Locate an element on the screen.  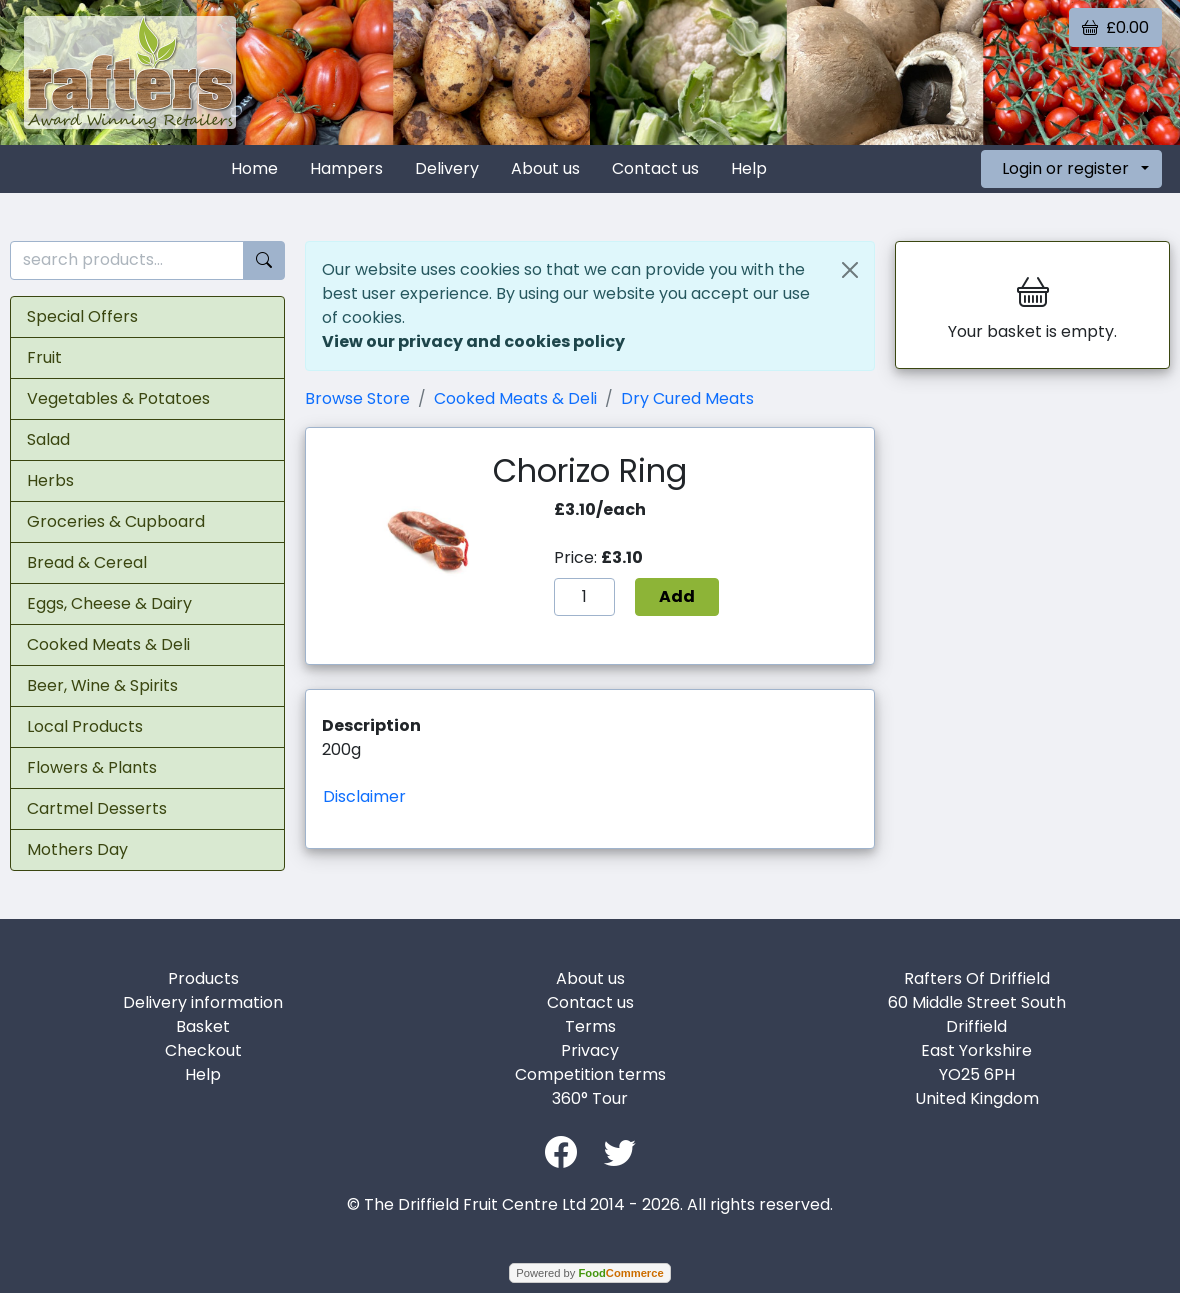
Beer, Wine & Spirits is located at coordinates (102, 685).